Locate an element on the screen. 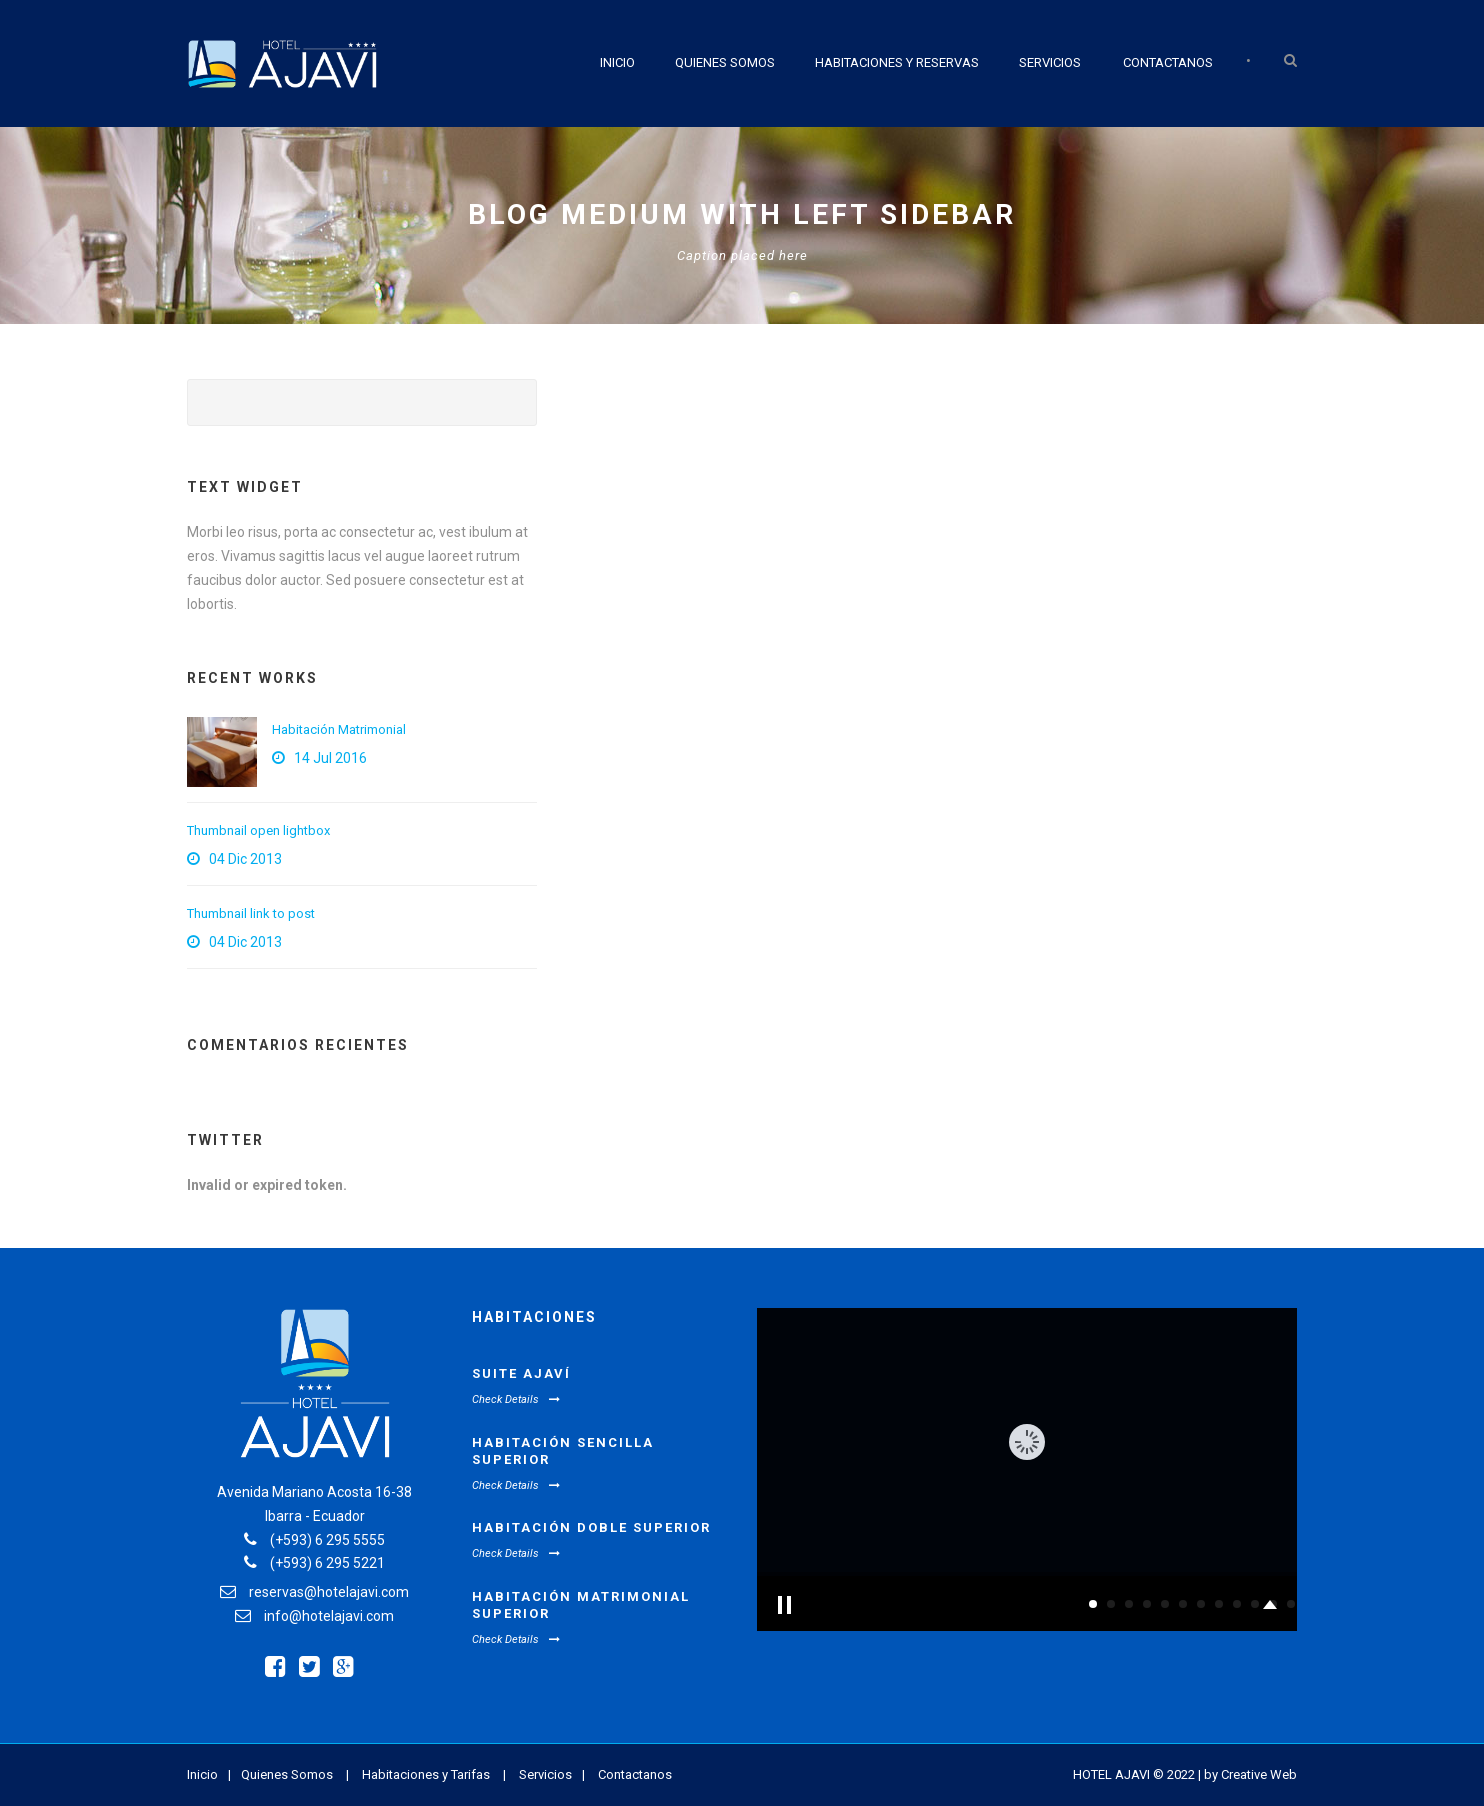 The height and width of the screenshot is (1806, 1484). Inicio is located at coordinates (617, 62).